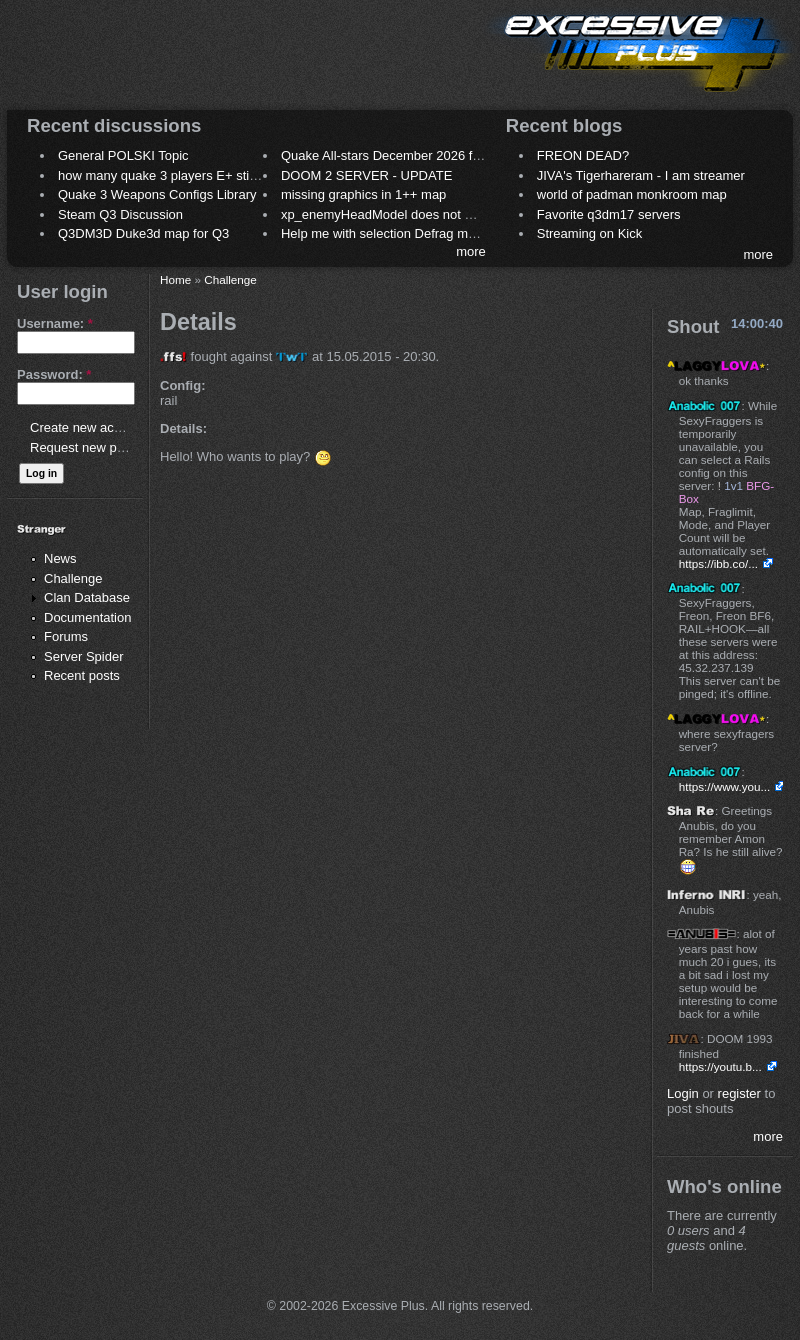 The width and height of the screenshot is (800, 1340). Describe the element at coordinates (143, 233) in the screenshot. I see `Q3DM3D Duke3d map for Q3` at that location.